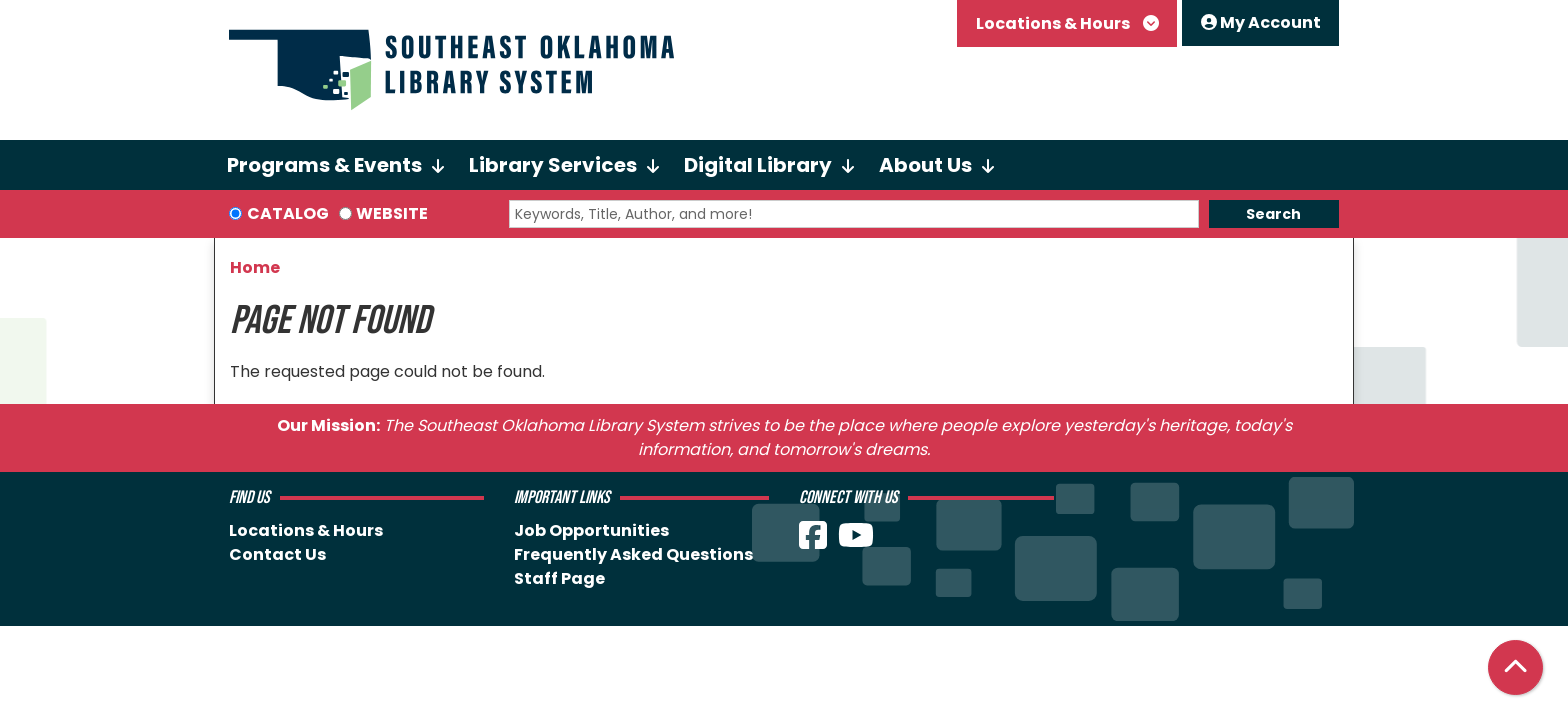 The image size is (1568, 720). Describe the element at coordinates (1261, 22) in the screenshot. I see `My Account` at that location.